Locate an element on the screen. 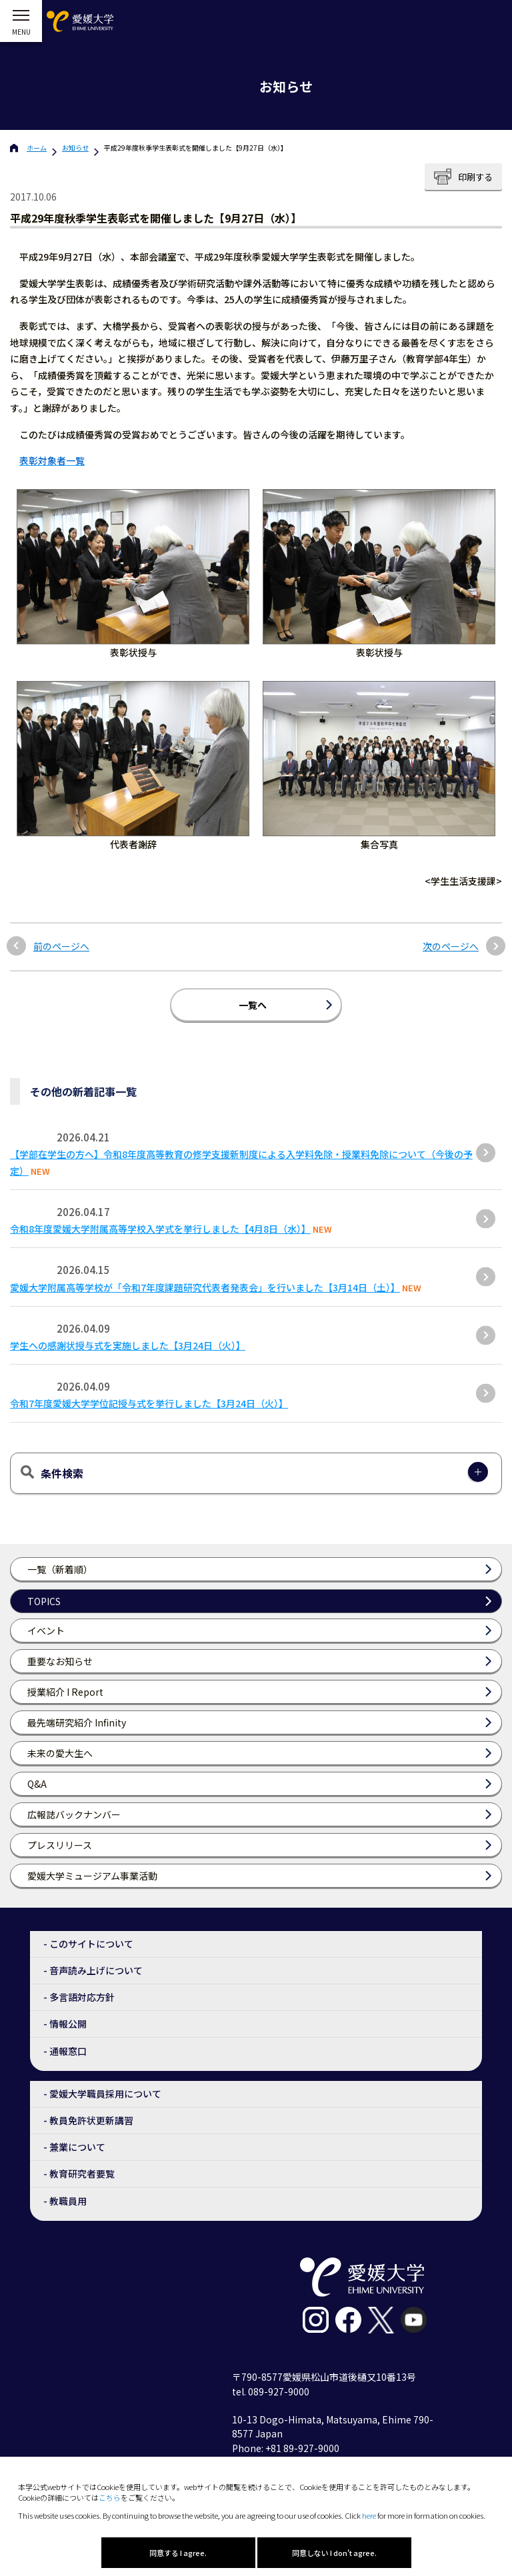  次のページへ is located at coordinates (451, 946).